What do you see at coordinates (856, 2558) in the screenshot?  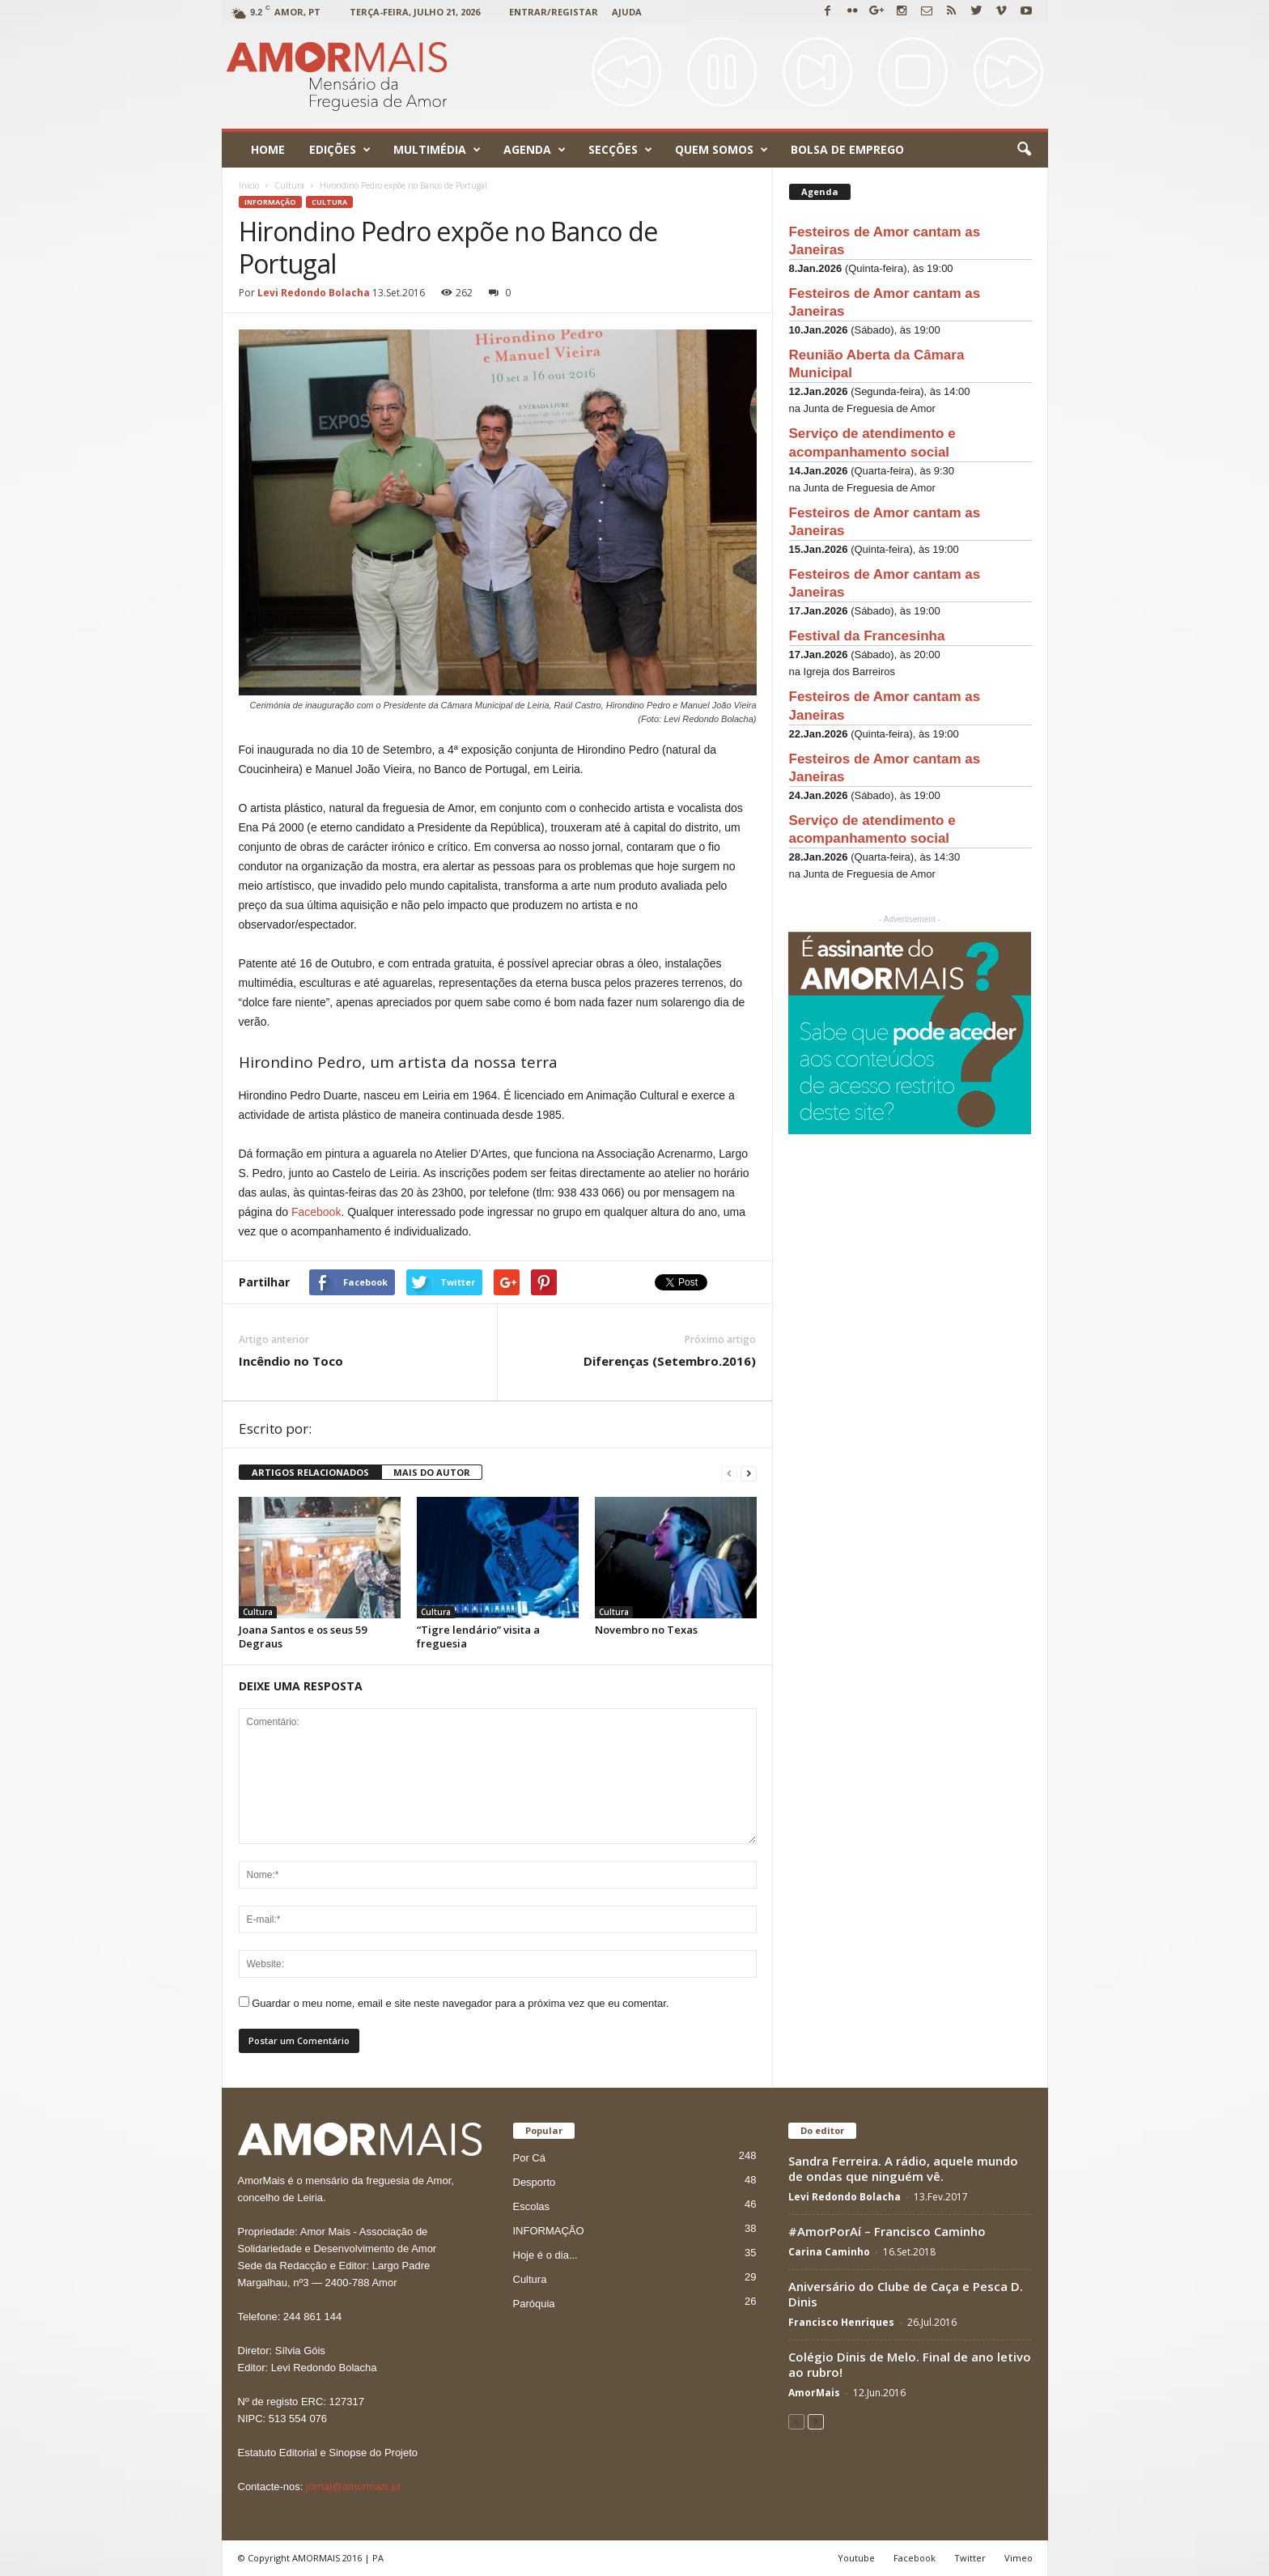 I see `Youtube` at bounding box center [856, 2558].